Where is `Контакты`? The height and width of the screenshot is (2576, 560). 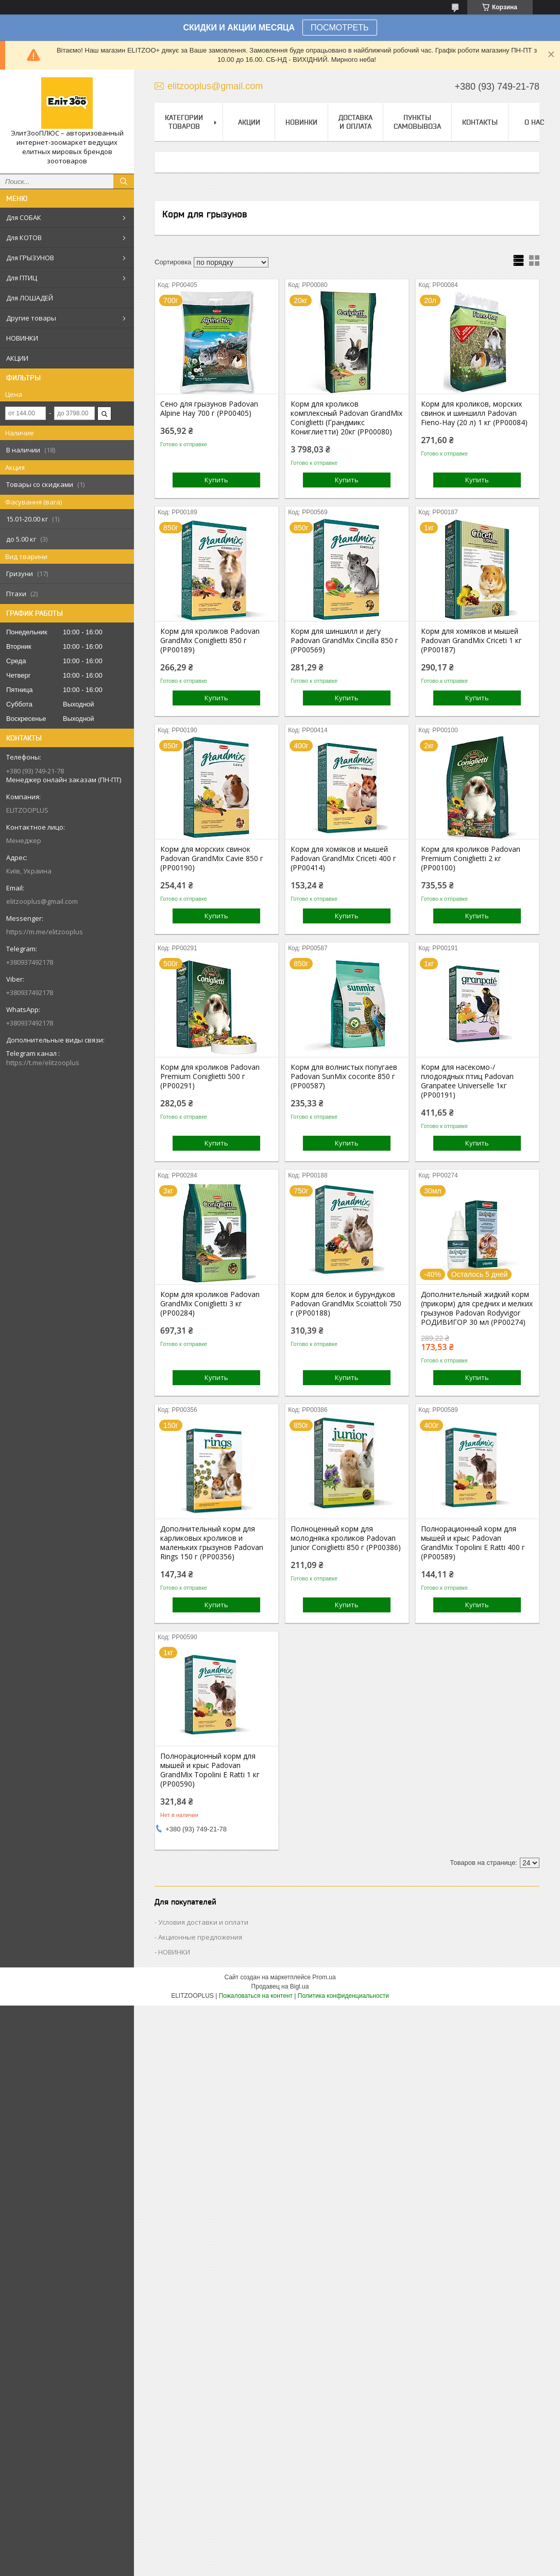 Контакты is located at coordinates (480, 122).